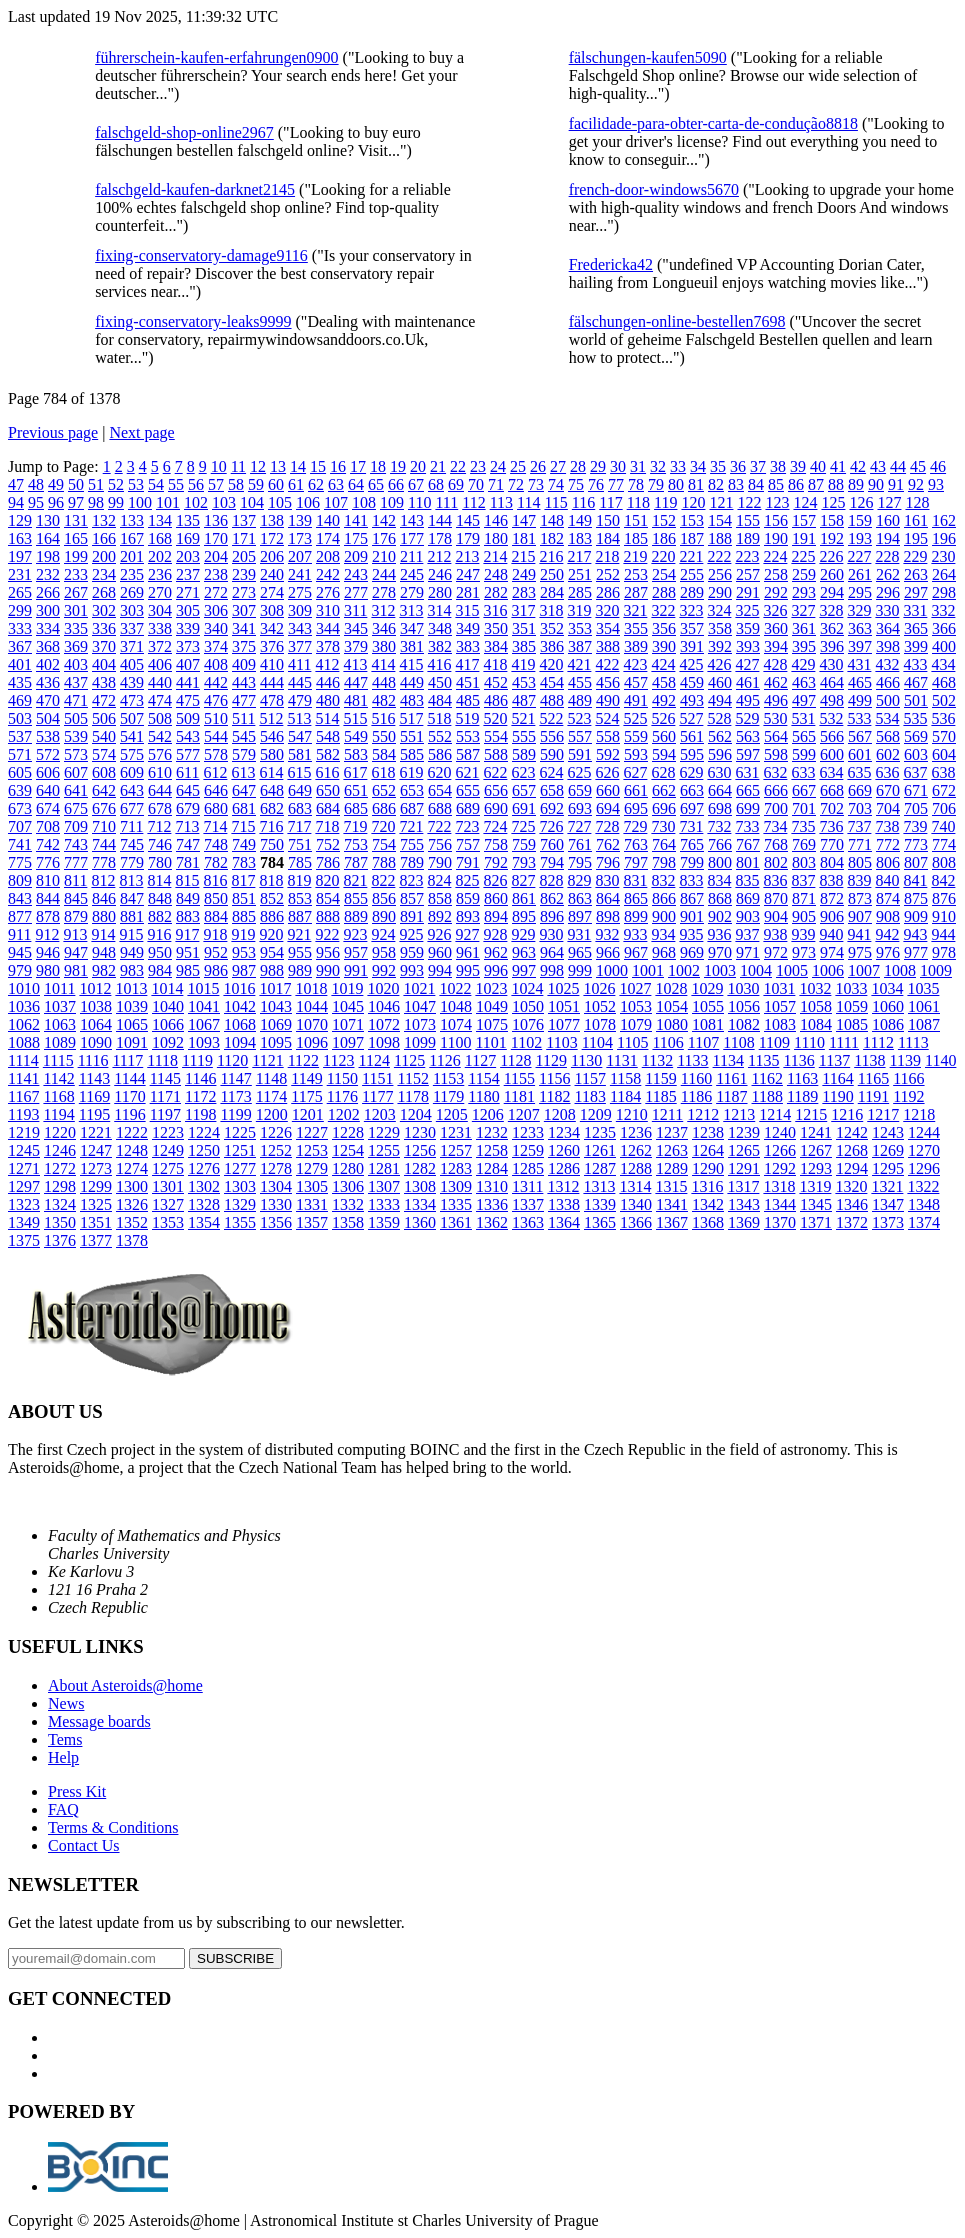 The height and width of the screenshot is (2238, 965). What do you see at coordinates (312, 1186) in the screenshot?
I see `1305` at bounding box center [312, 1186].